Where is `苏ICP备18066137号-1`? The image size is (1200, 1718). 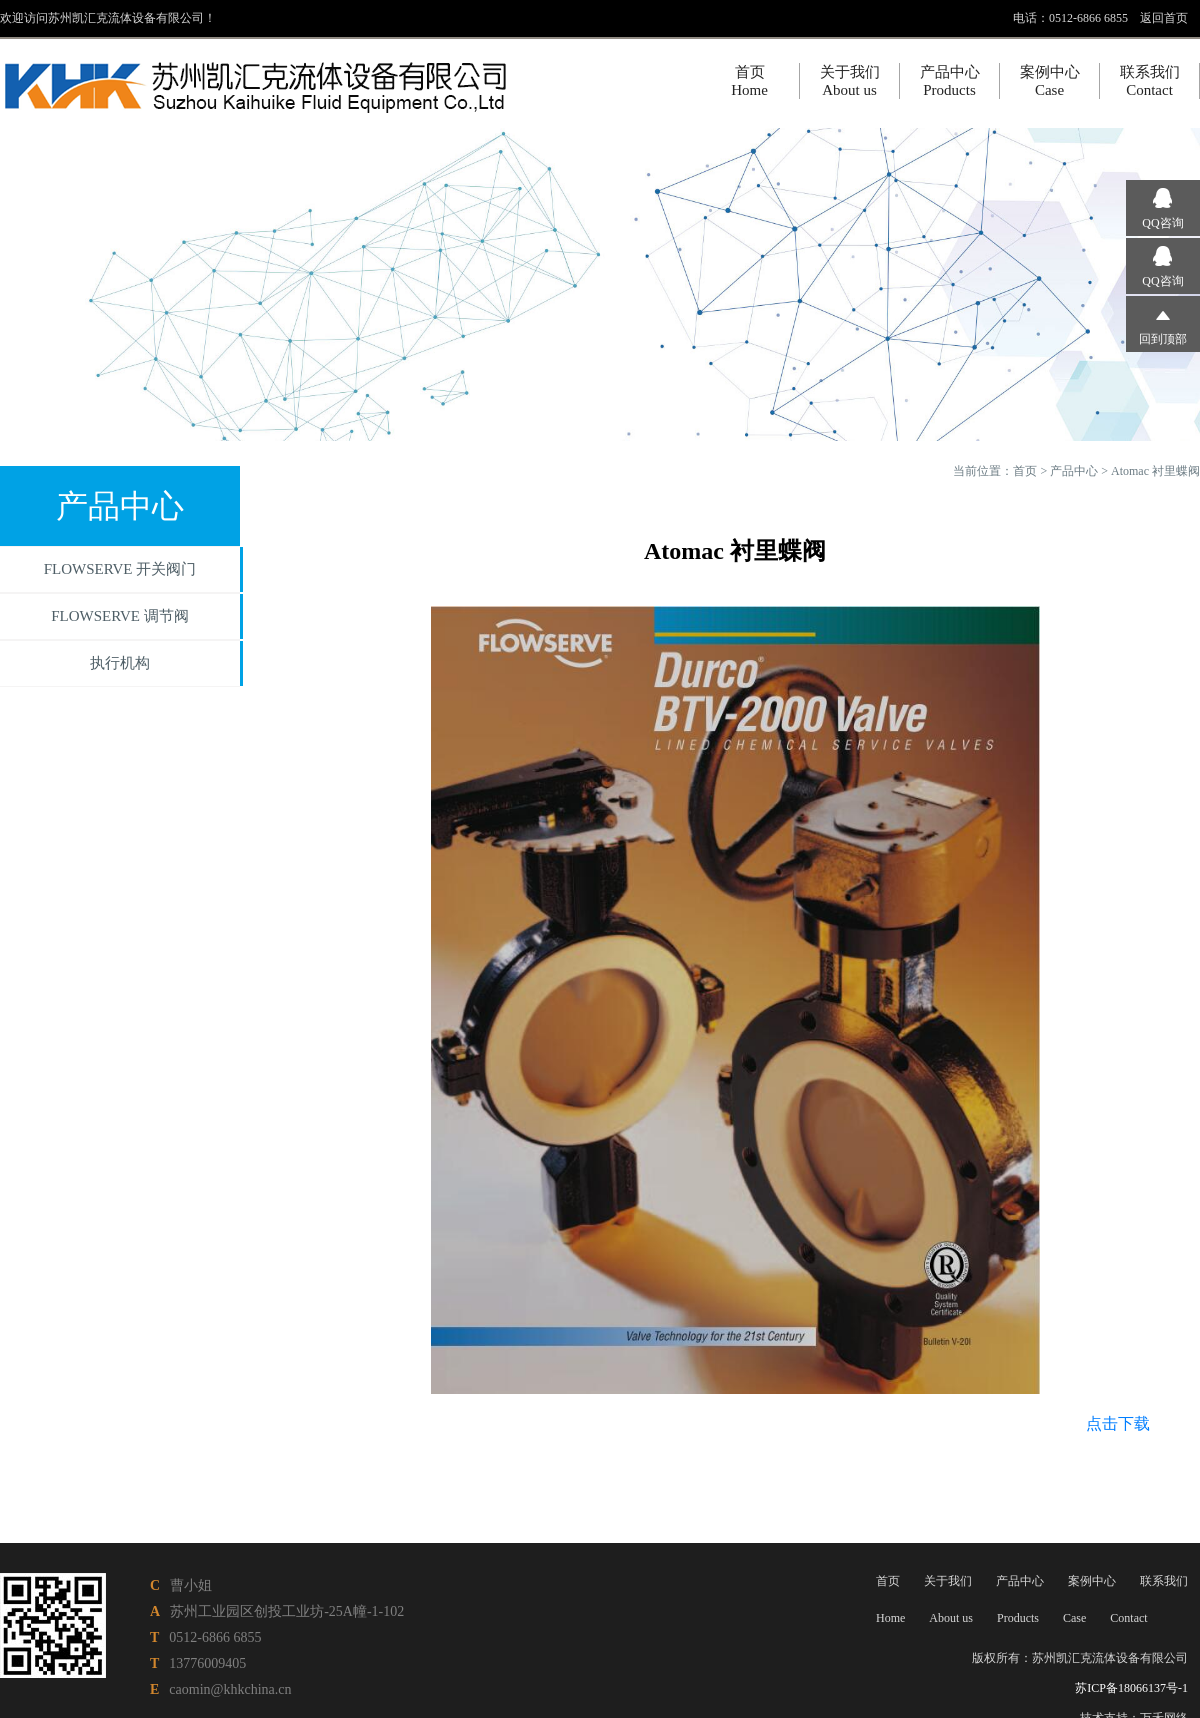
苏ICP备18066137号-1 is located at coordinates (1131, 1688).